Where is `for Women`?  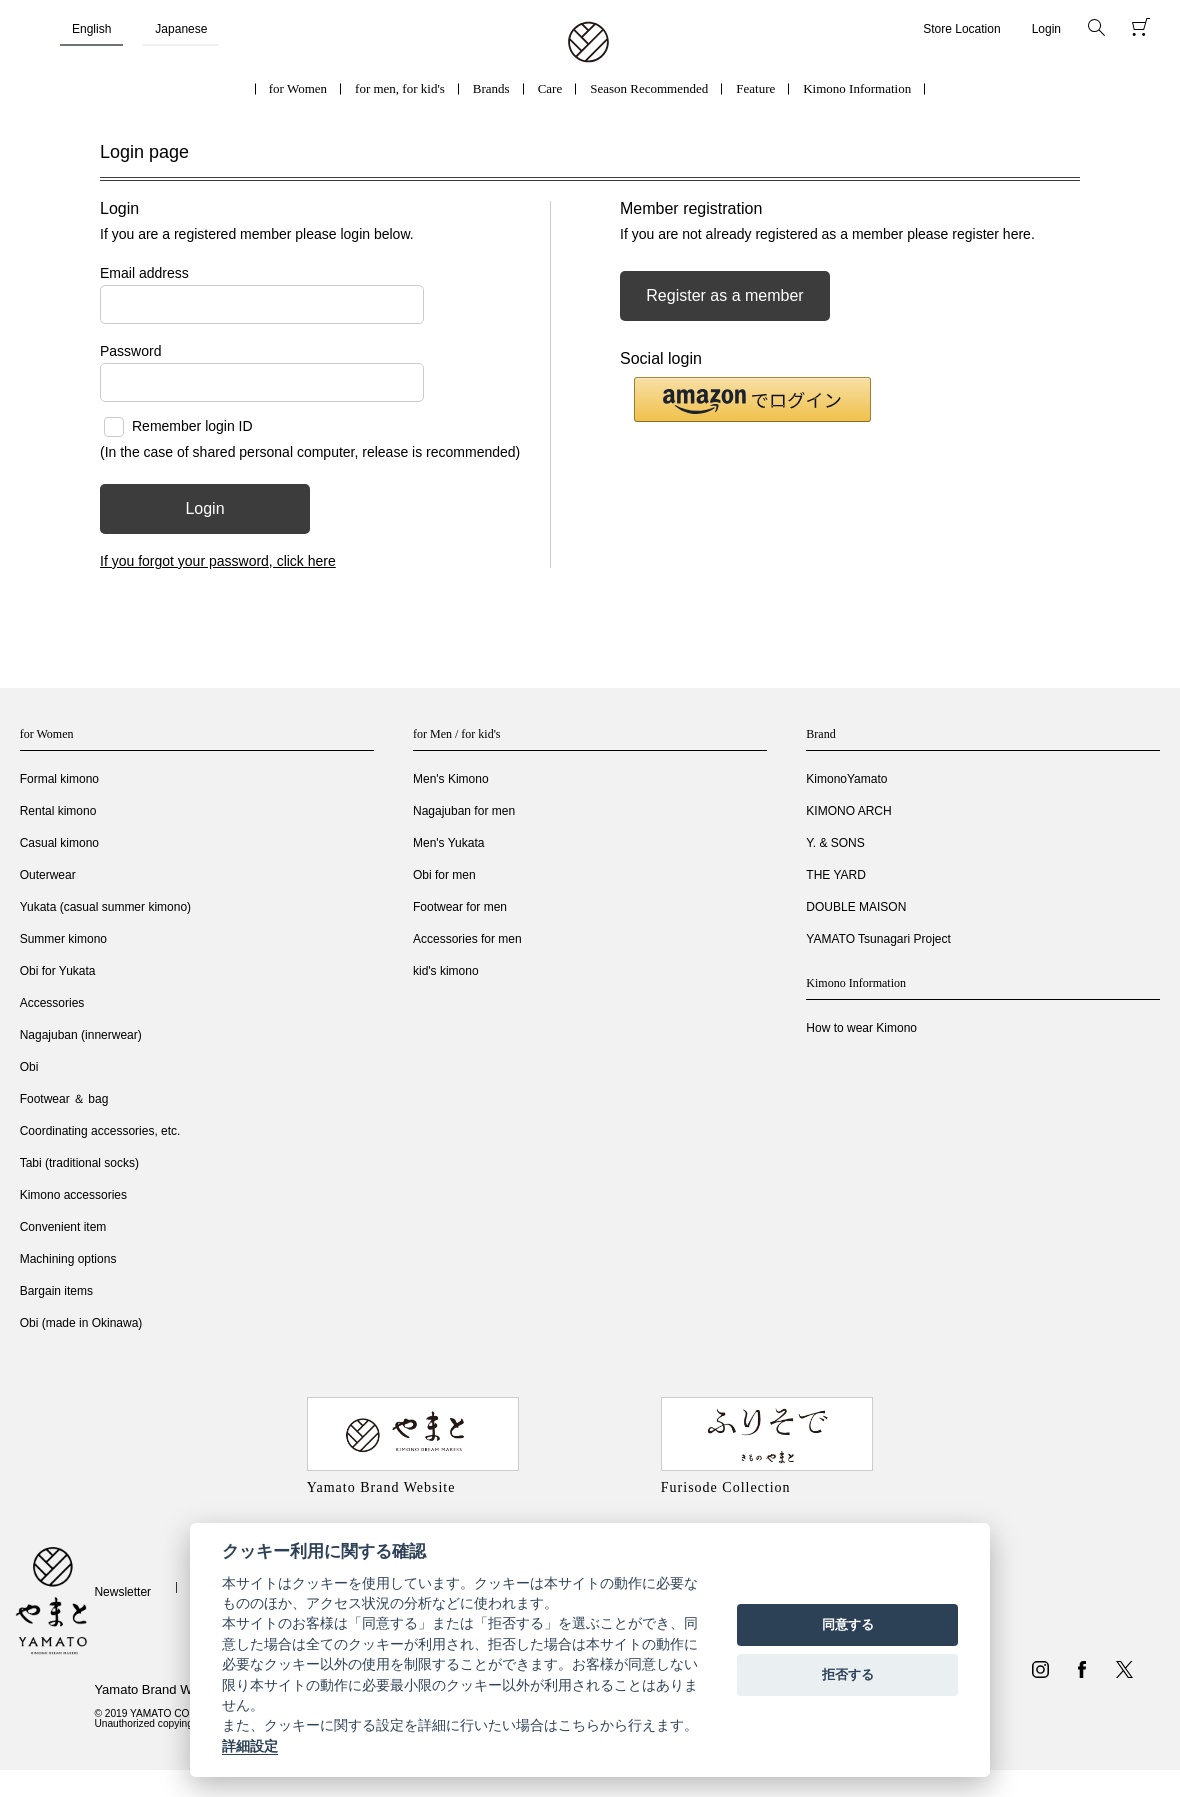 for Women is located at coordinates (298, 88).